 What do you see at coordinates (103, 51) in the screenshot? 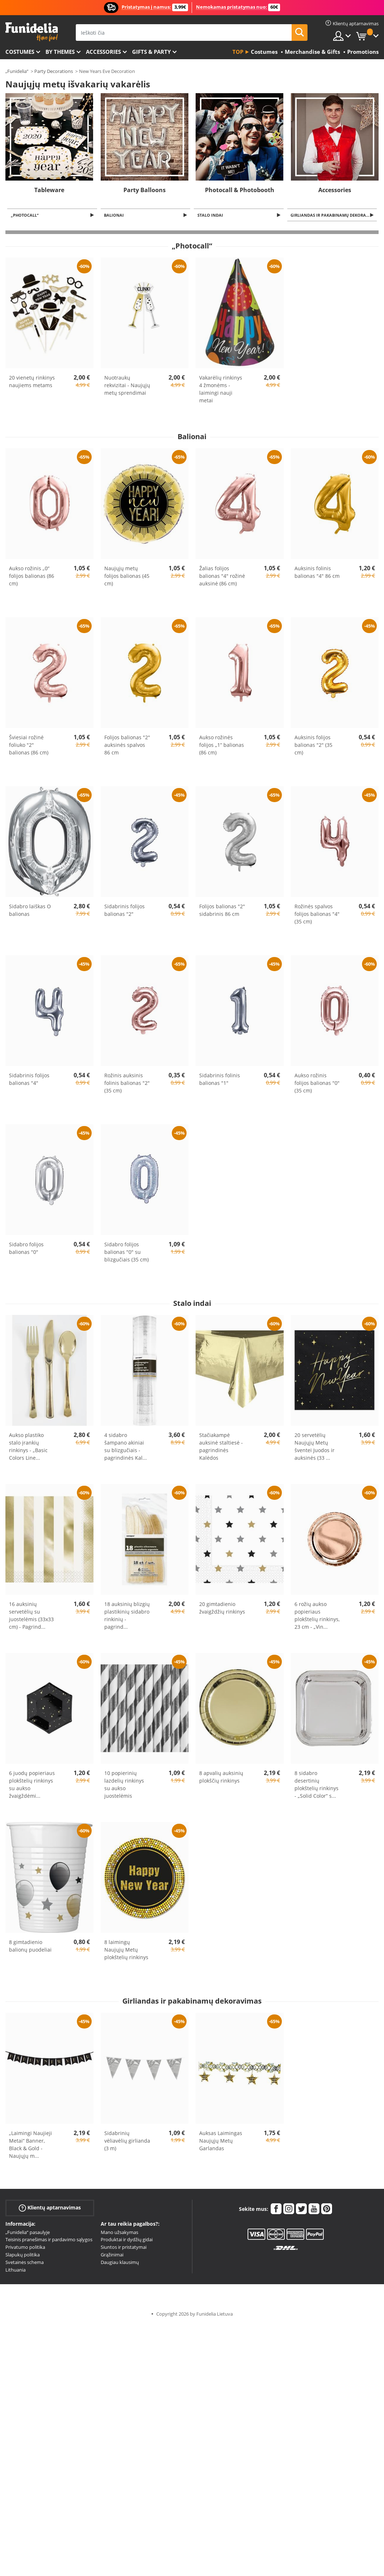
I see `Accessories` at bounding box center [103, 51].